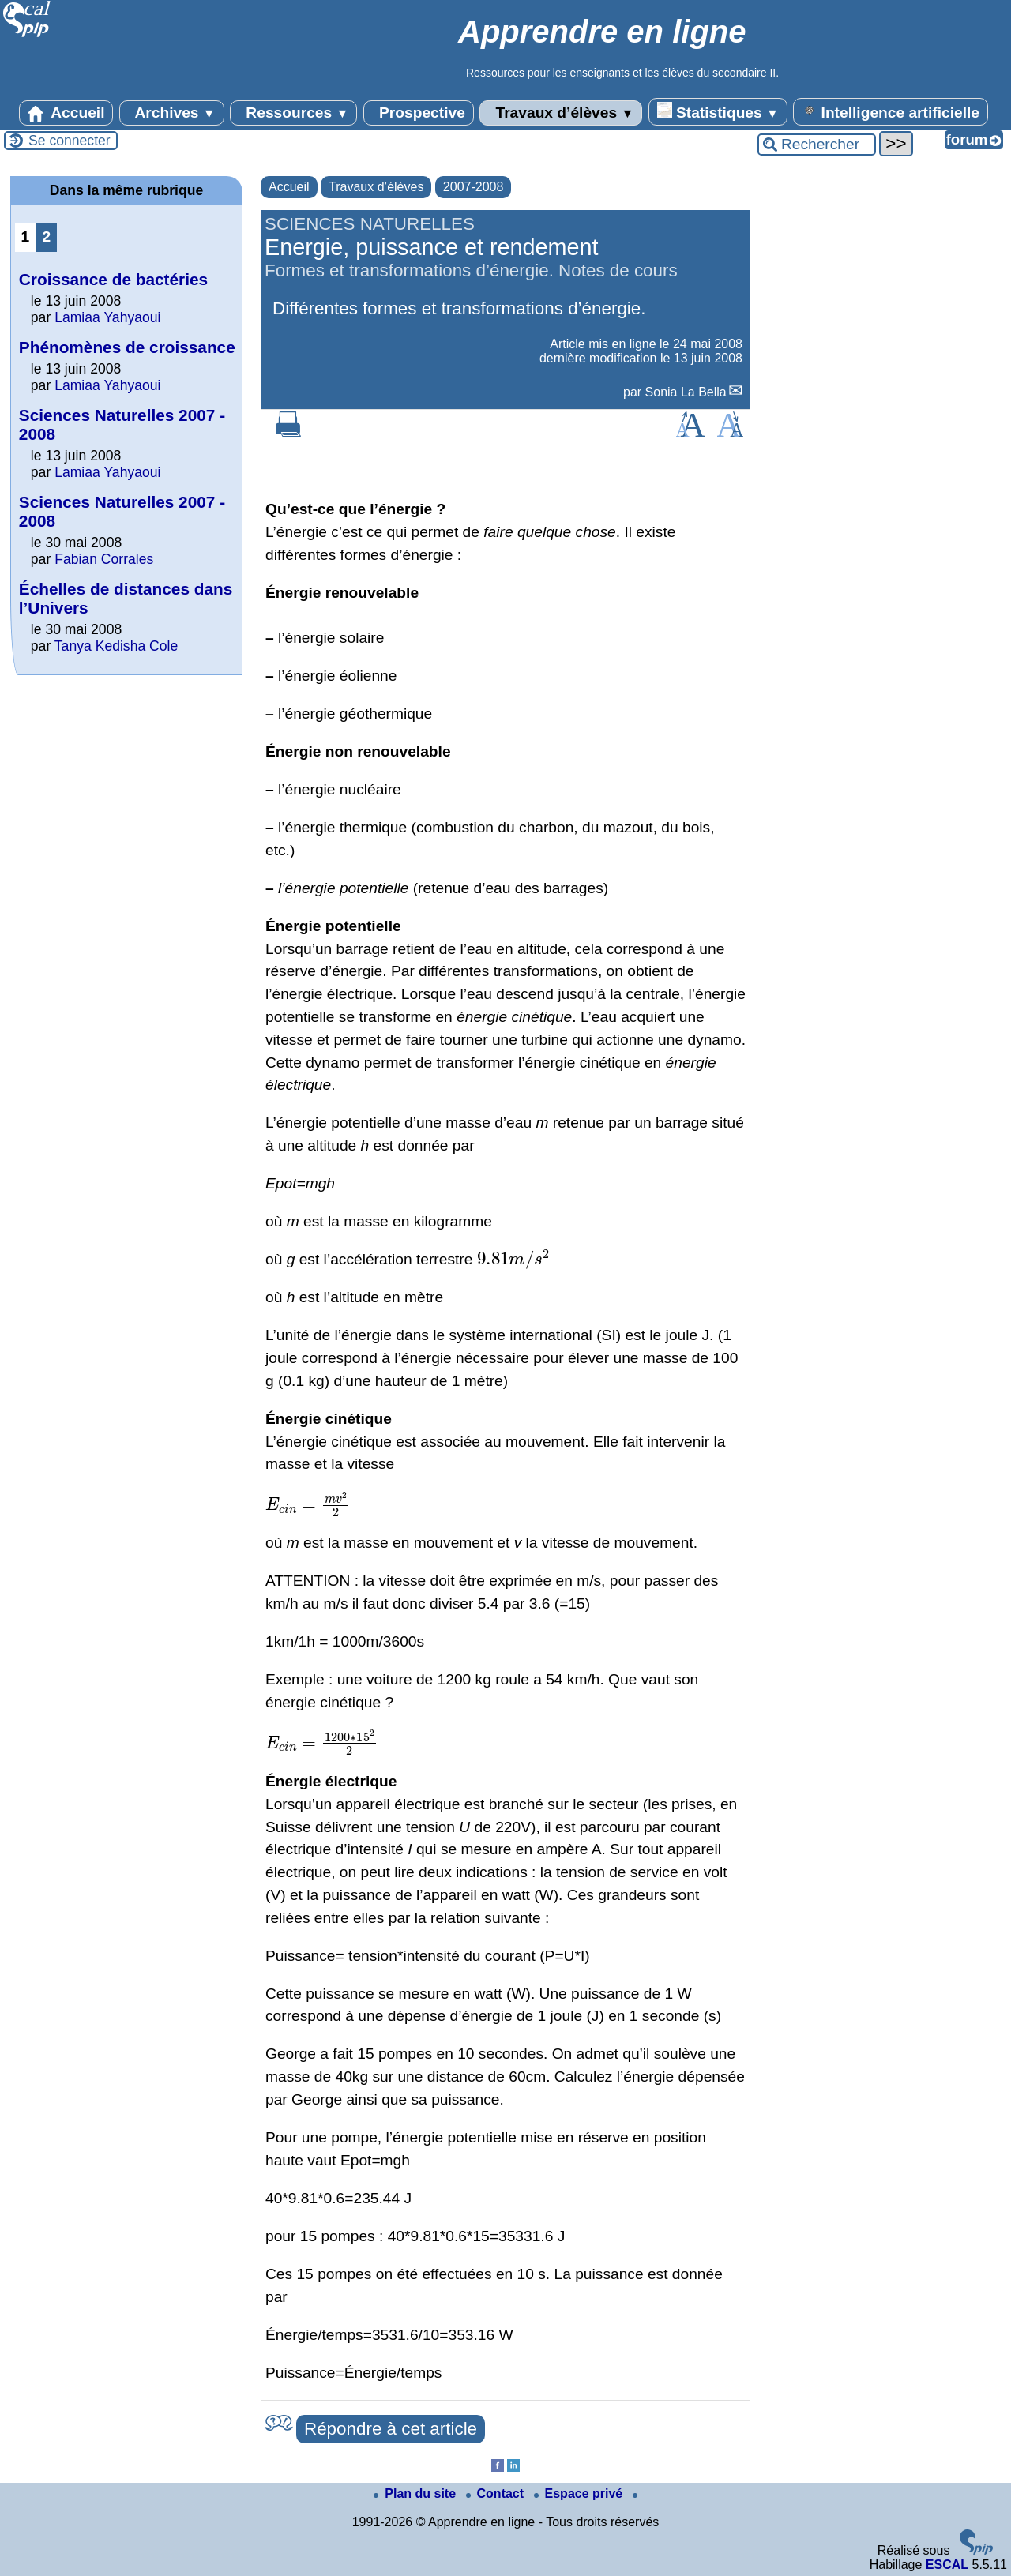 The width and height of the screenshot is (1011, 2576). What do you see at coordinates (816, 144) in the screenshot?
I see `[Rechercher ...]` at bounding box center [816, 144].